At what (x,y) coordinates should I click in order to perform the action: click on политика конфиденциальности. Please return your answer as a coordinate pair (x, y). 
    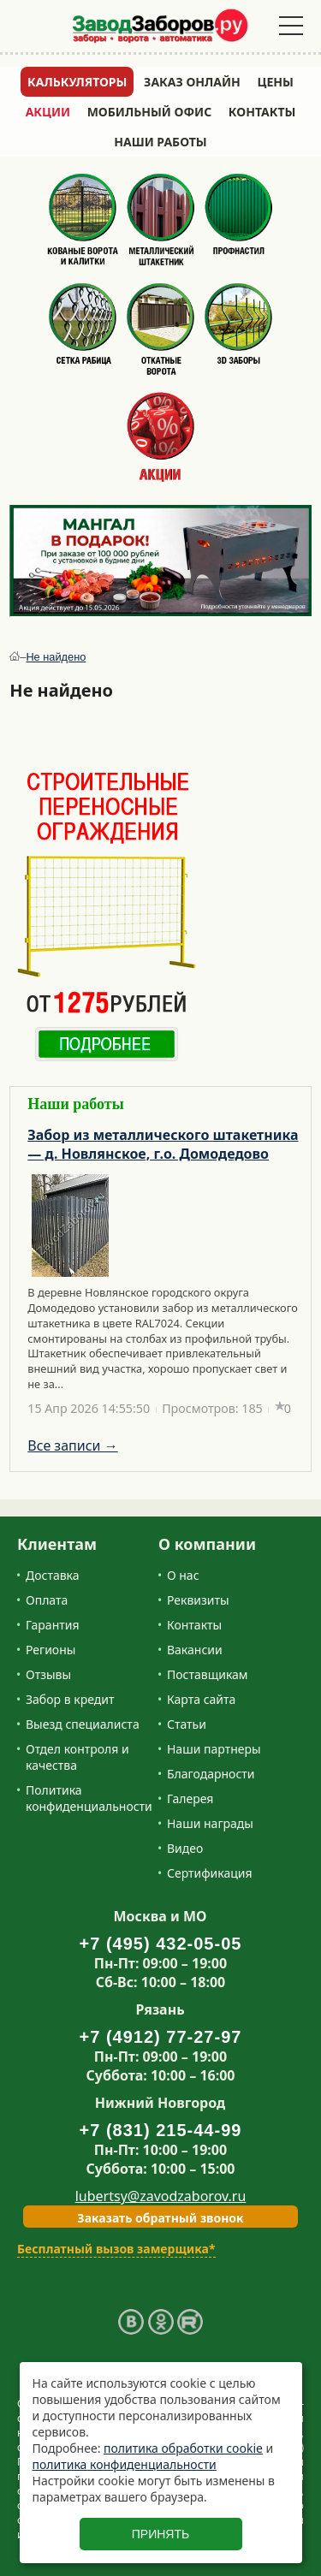
    Looking at the image, I should click on (125, 2464).